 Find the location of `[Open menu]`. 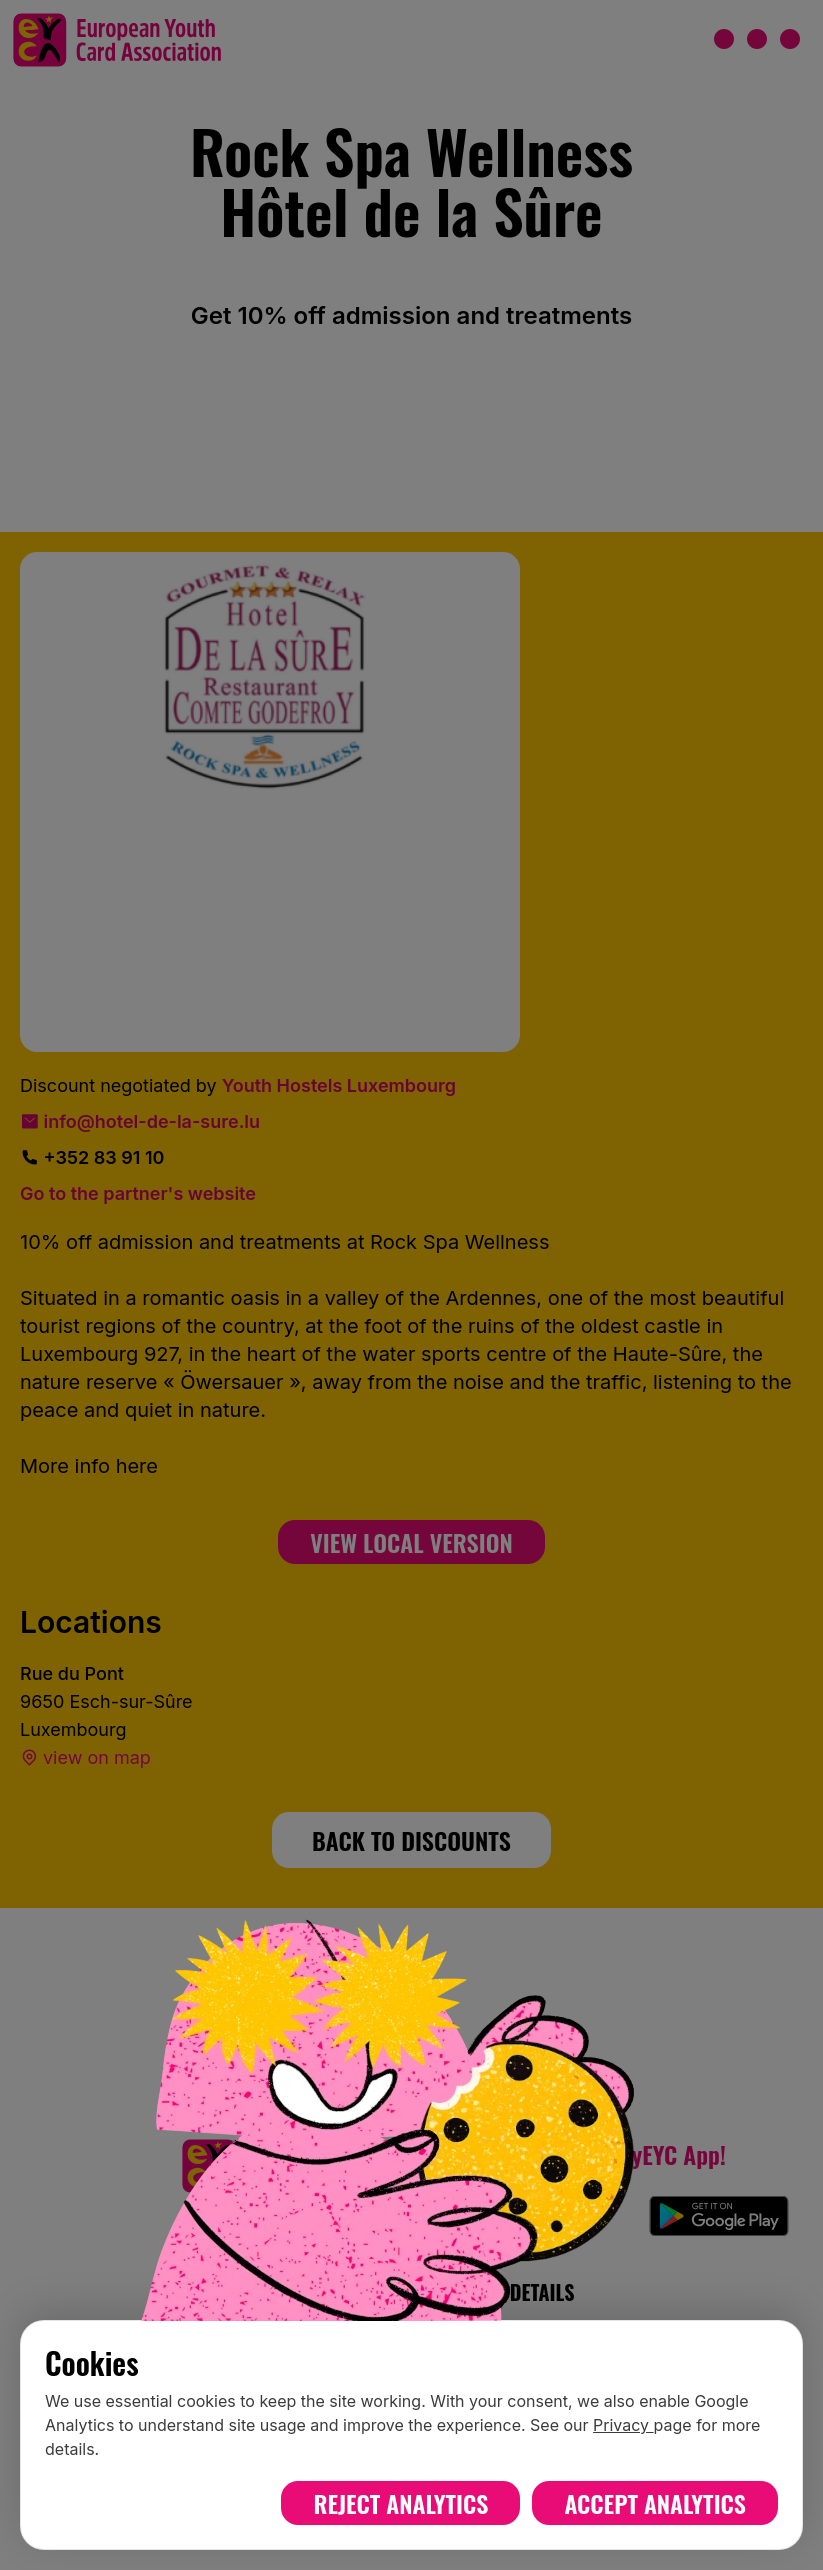

[Open menu] is located at coordinates (757, 40).